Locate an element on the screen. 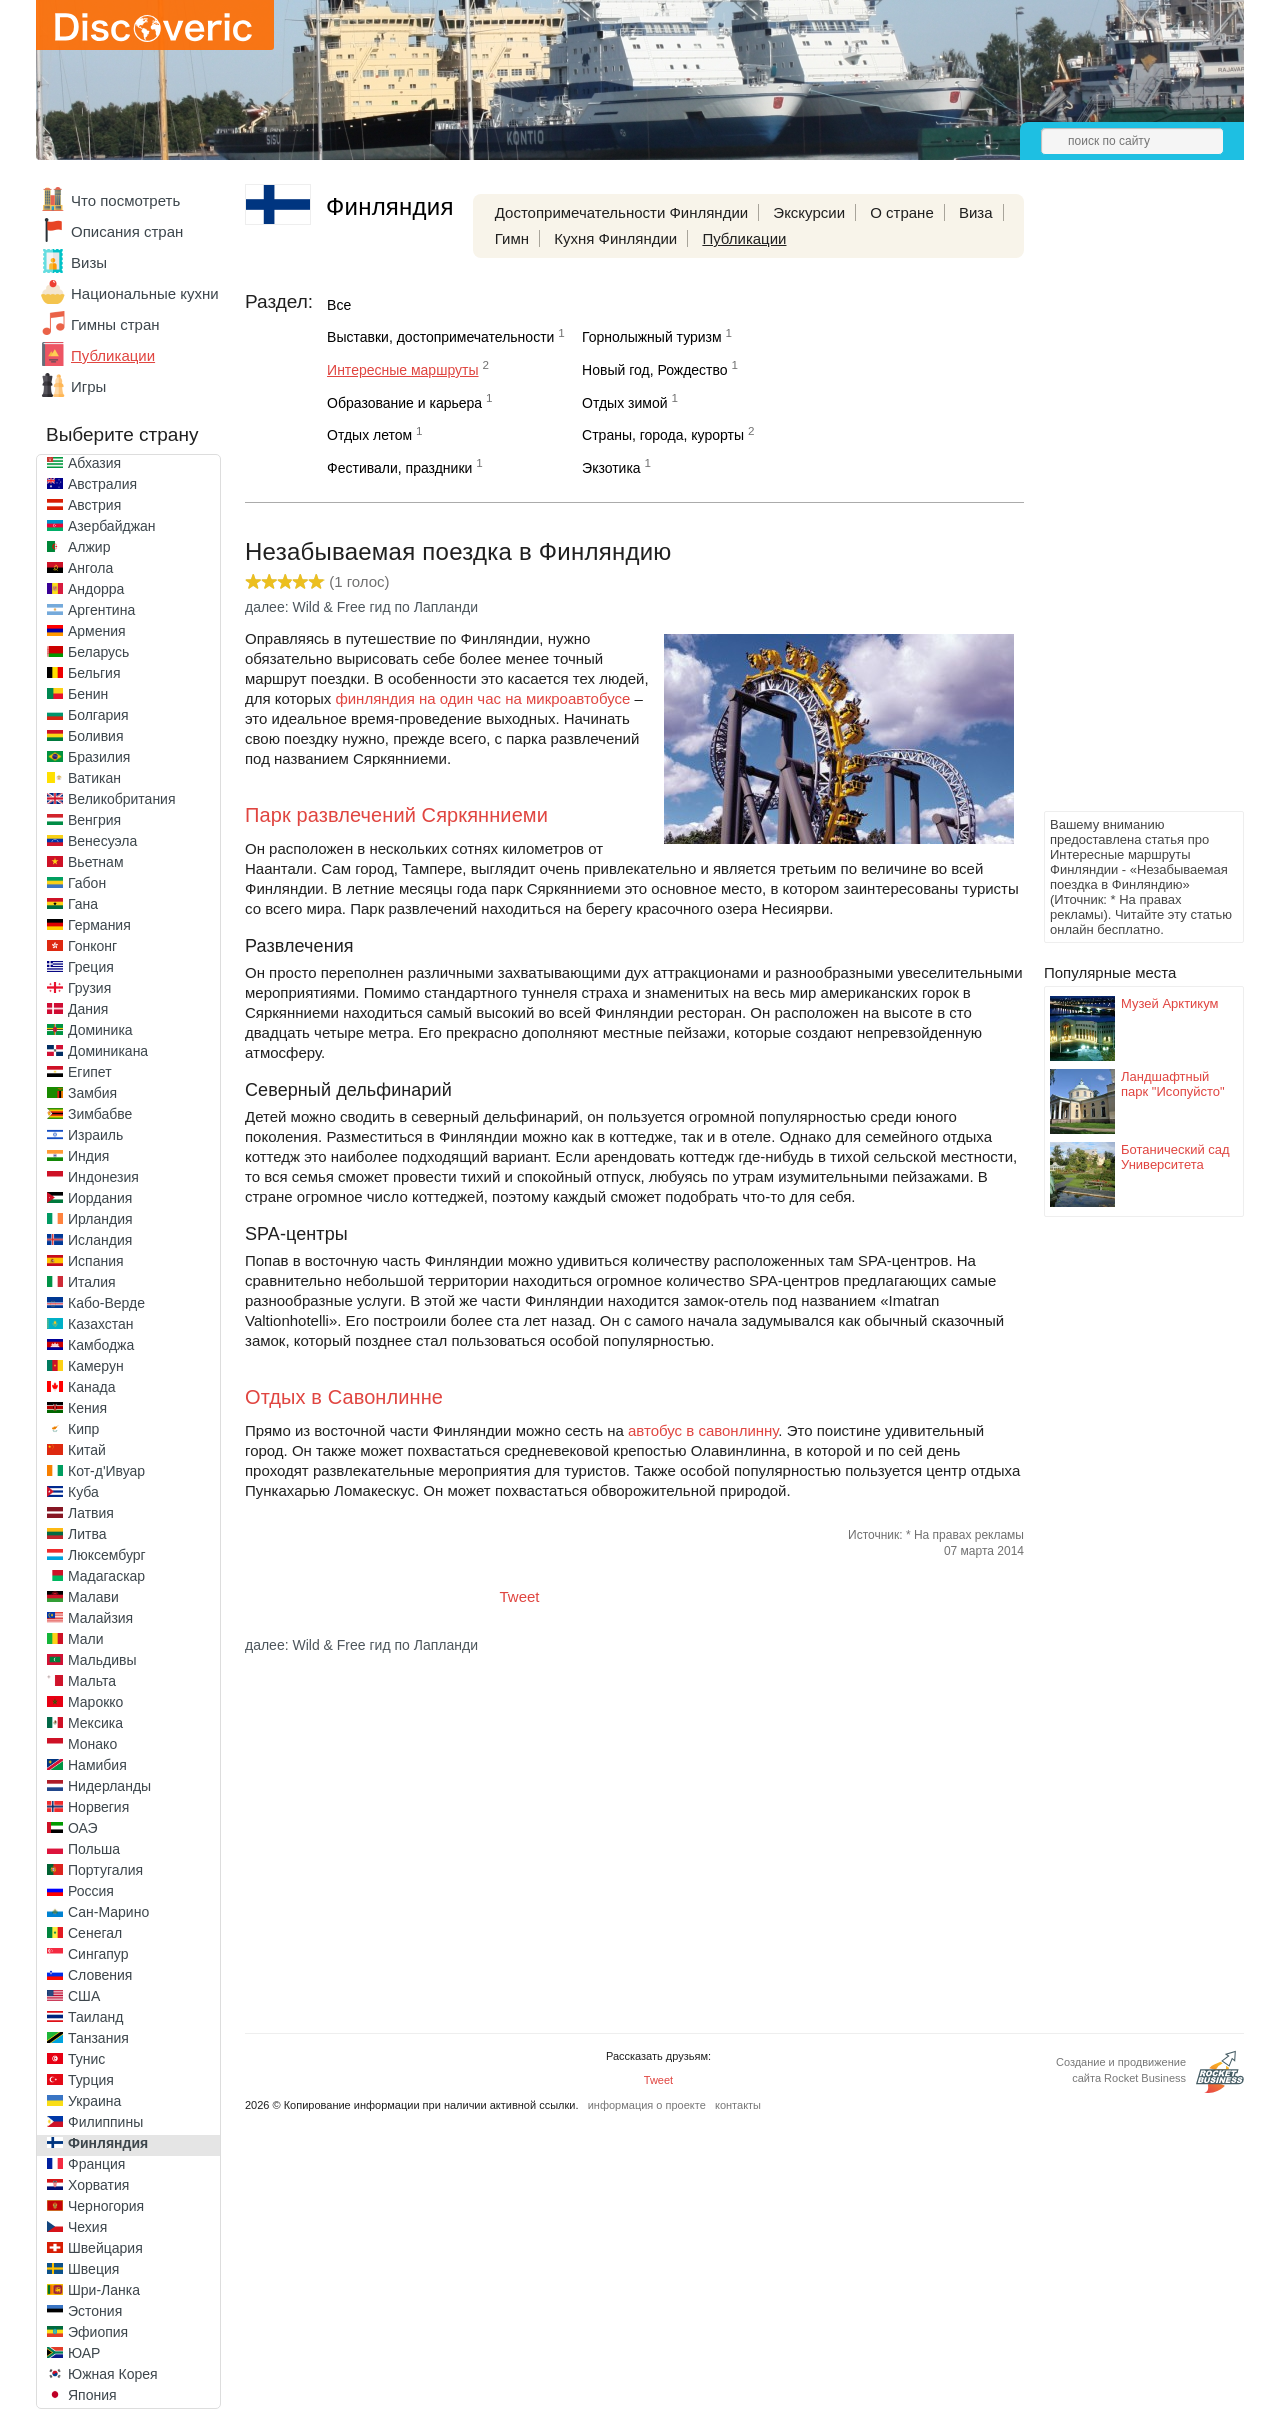  Игры is located at coordinates (88, 386).